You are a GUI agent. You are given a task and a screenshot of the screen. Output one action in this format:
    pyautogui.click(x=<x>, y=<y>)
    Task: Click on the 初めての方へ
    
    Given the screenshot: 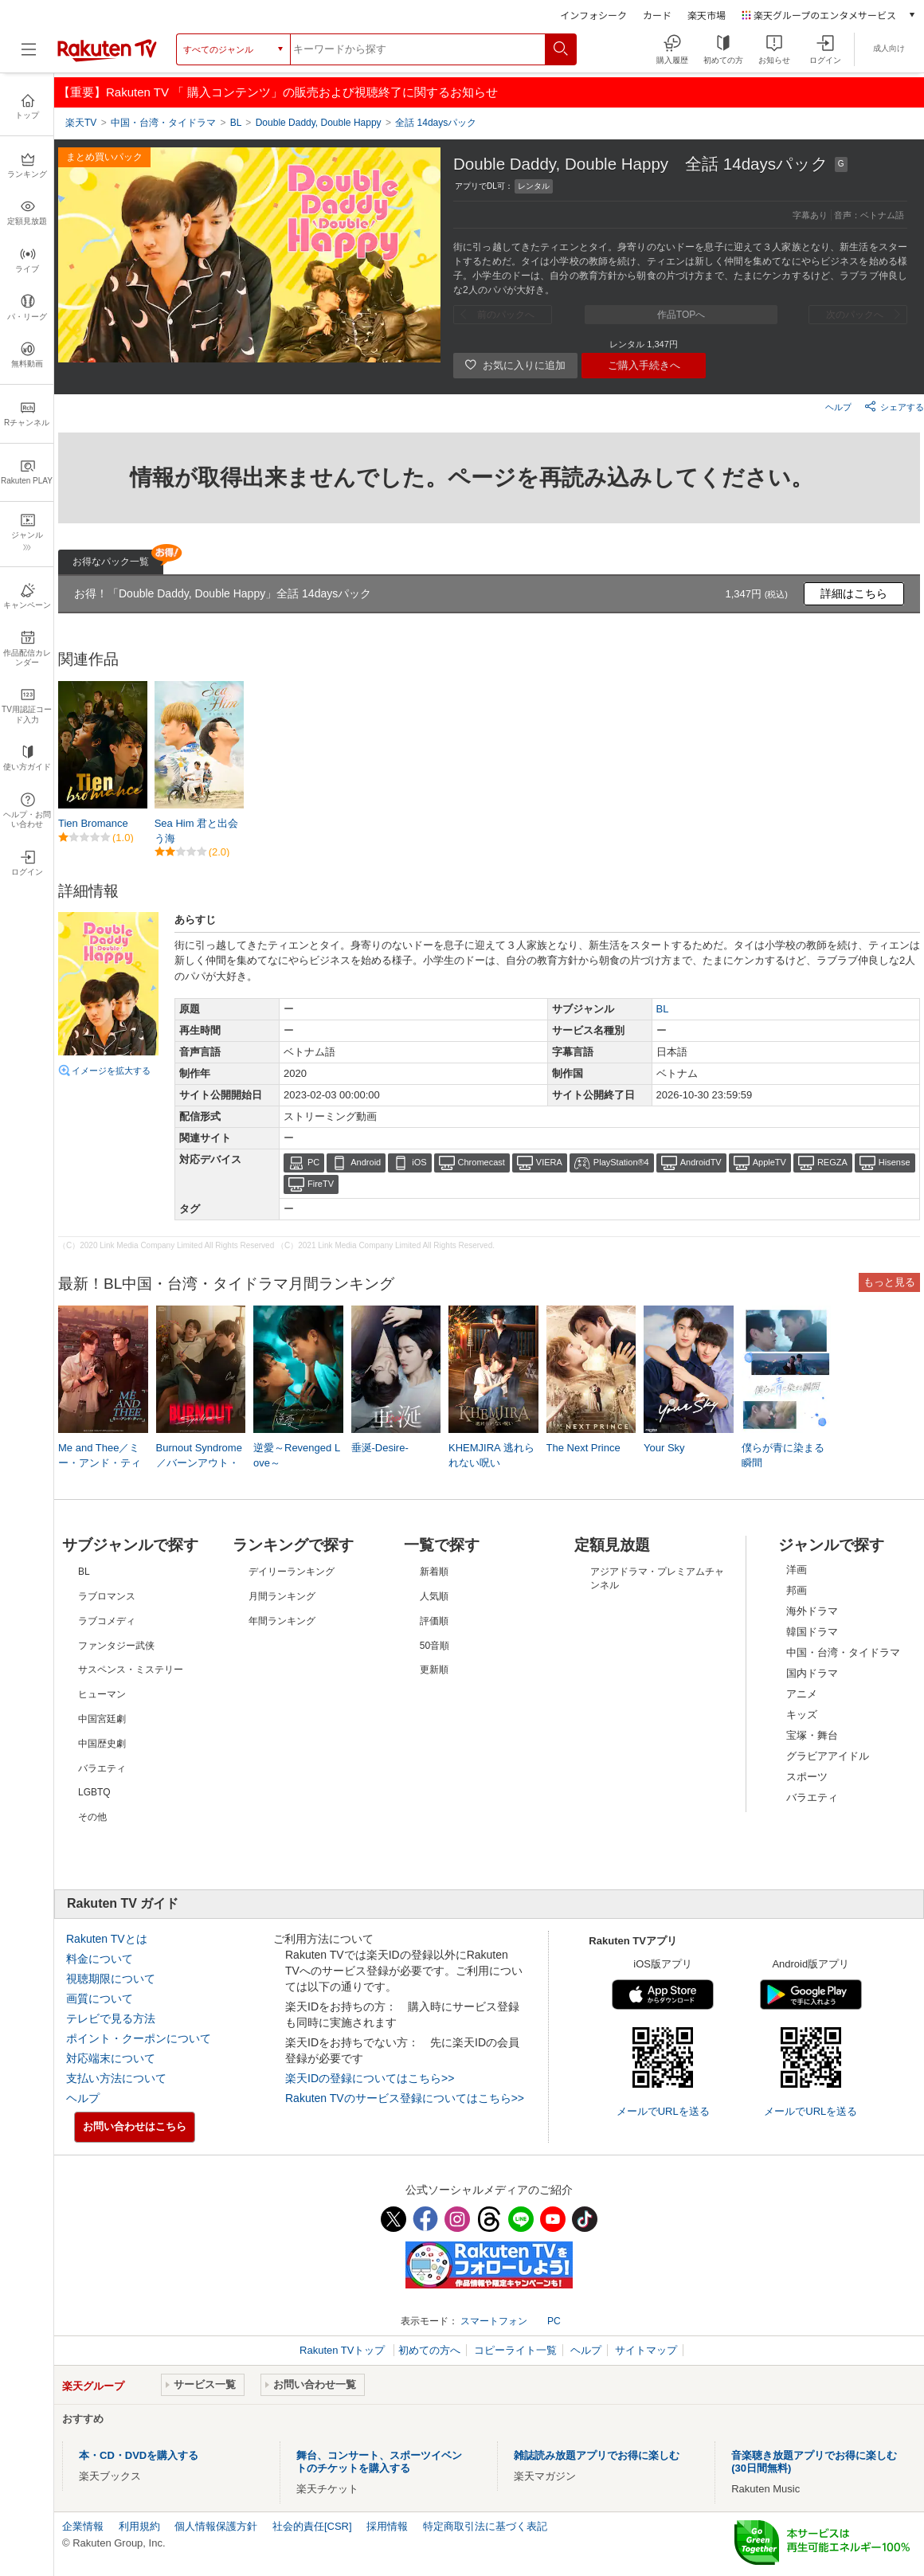 What is the action you would take?
    pyautogui.click(x=429, y=2350)
    